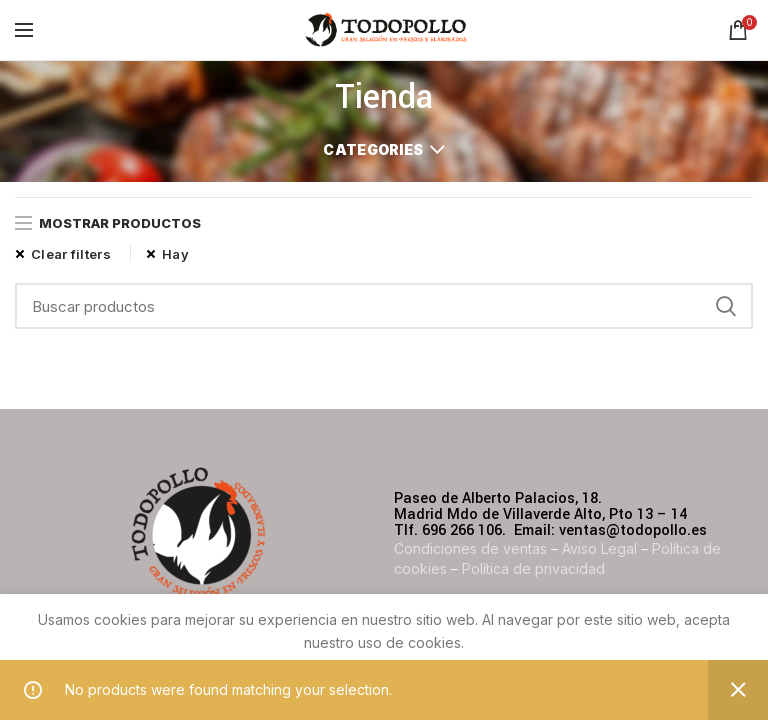 The height and width of the screenshot is (720, 768). Describe the element at coordinates (599, 548) in the screenshot. I see `Aviso Legal` at that location.